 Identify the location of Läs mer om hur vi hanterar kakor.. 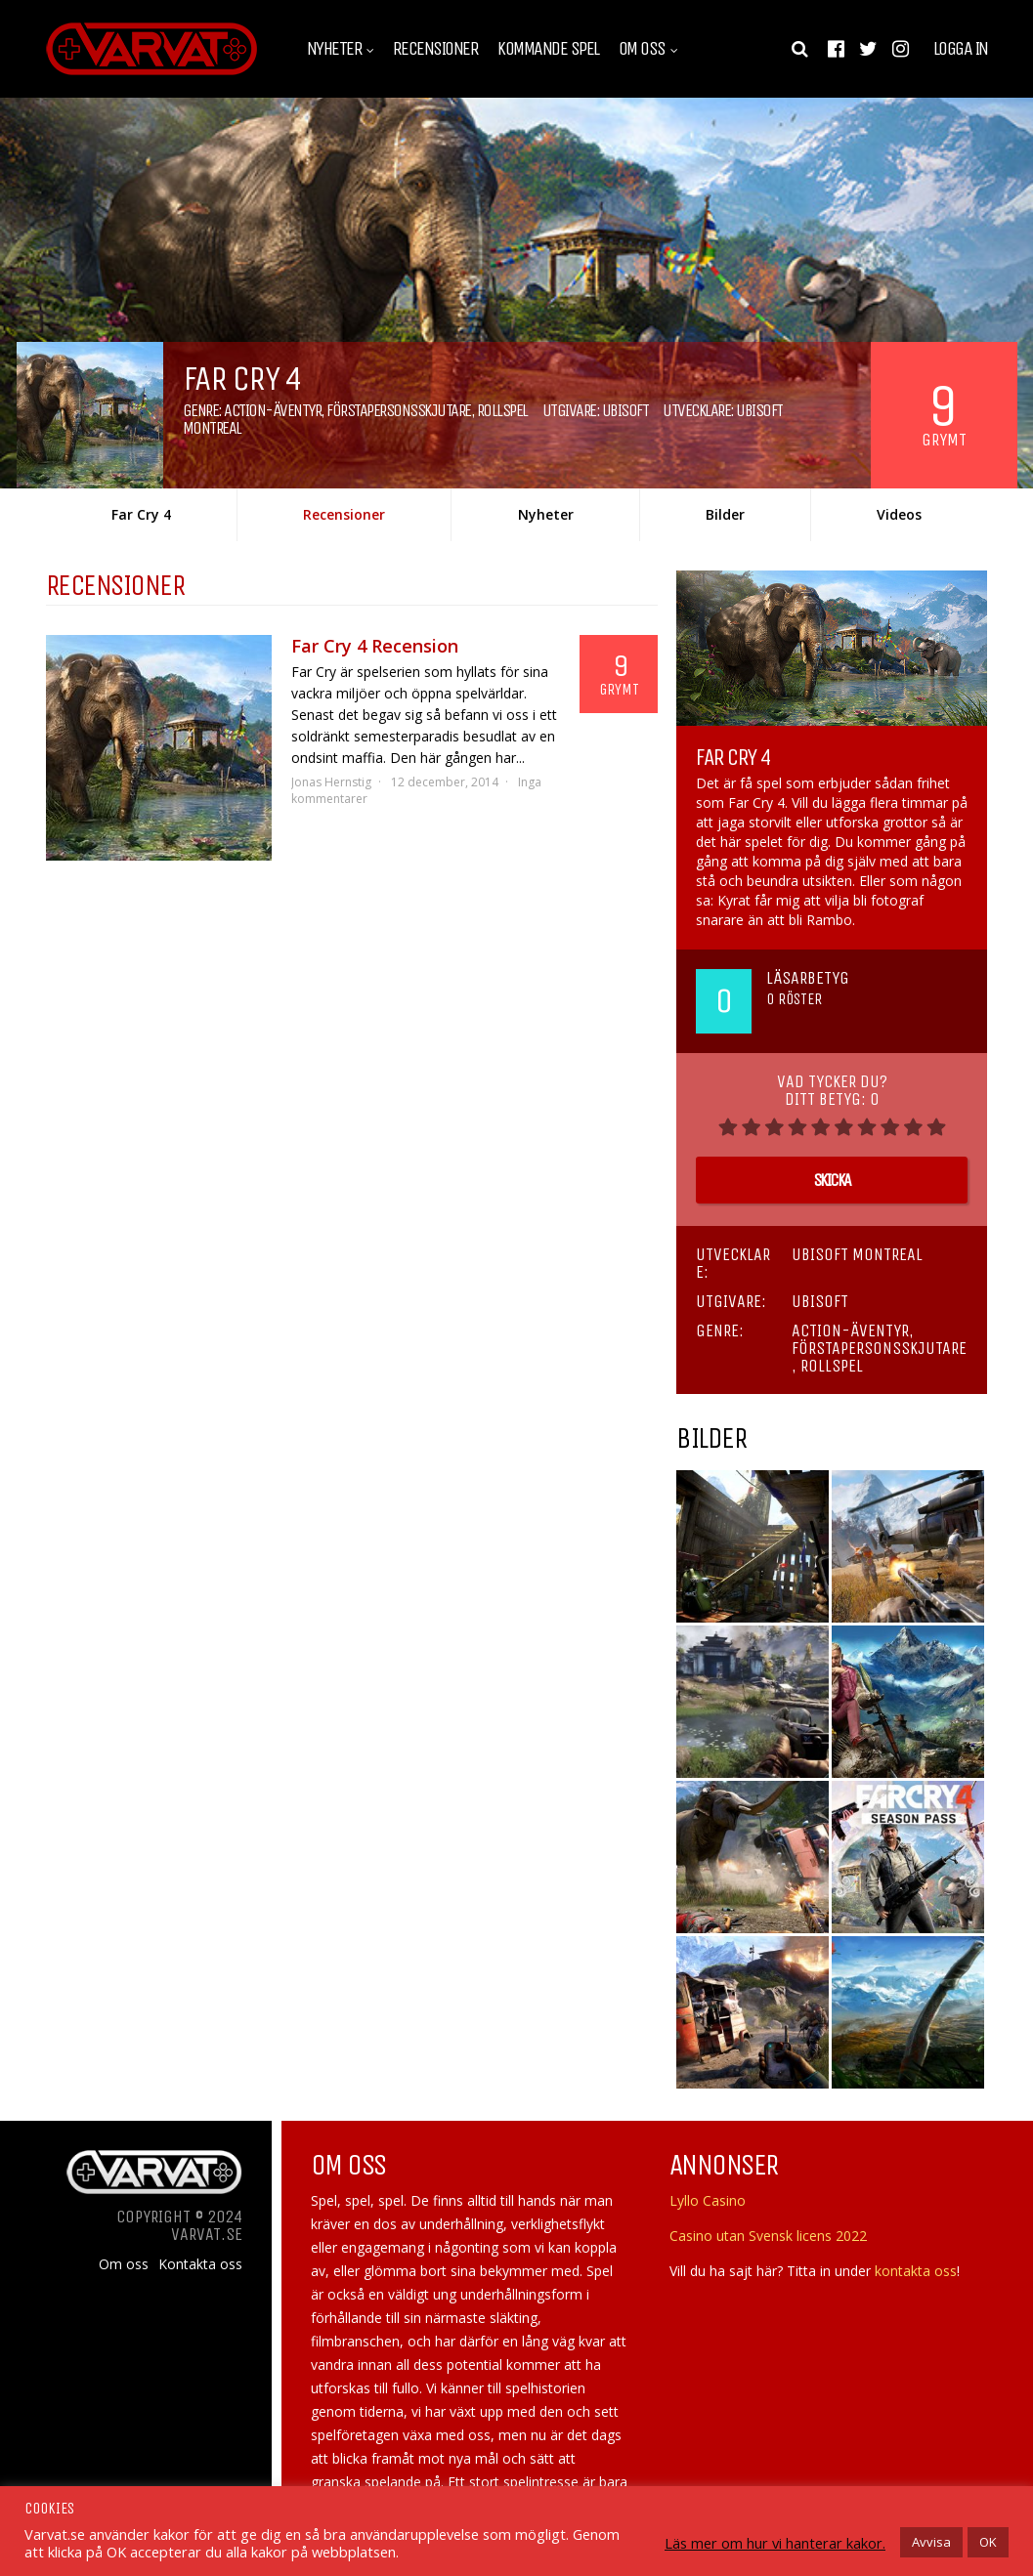
(775, 2543).